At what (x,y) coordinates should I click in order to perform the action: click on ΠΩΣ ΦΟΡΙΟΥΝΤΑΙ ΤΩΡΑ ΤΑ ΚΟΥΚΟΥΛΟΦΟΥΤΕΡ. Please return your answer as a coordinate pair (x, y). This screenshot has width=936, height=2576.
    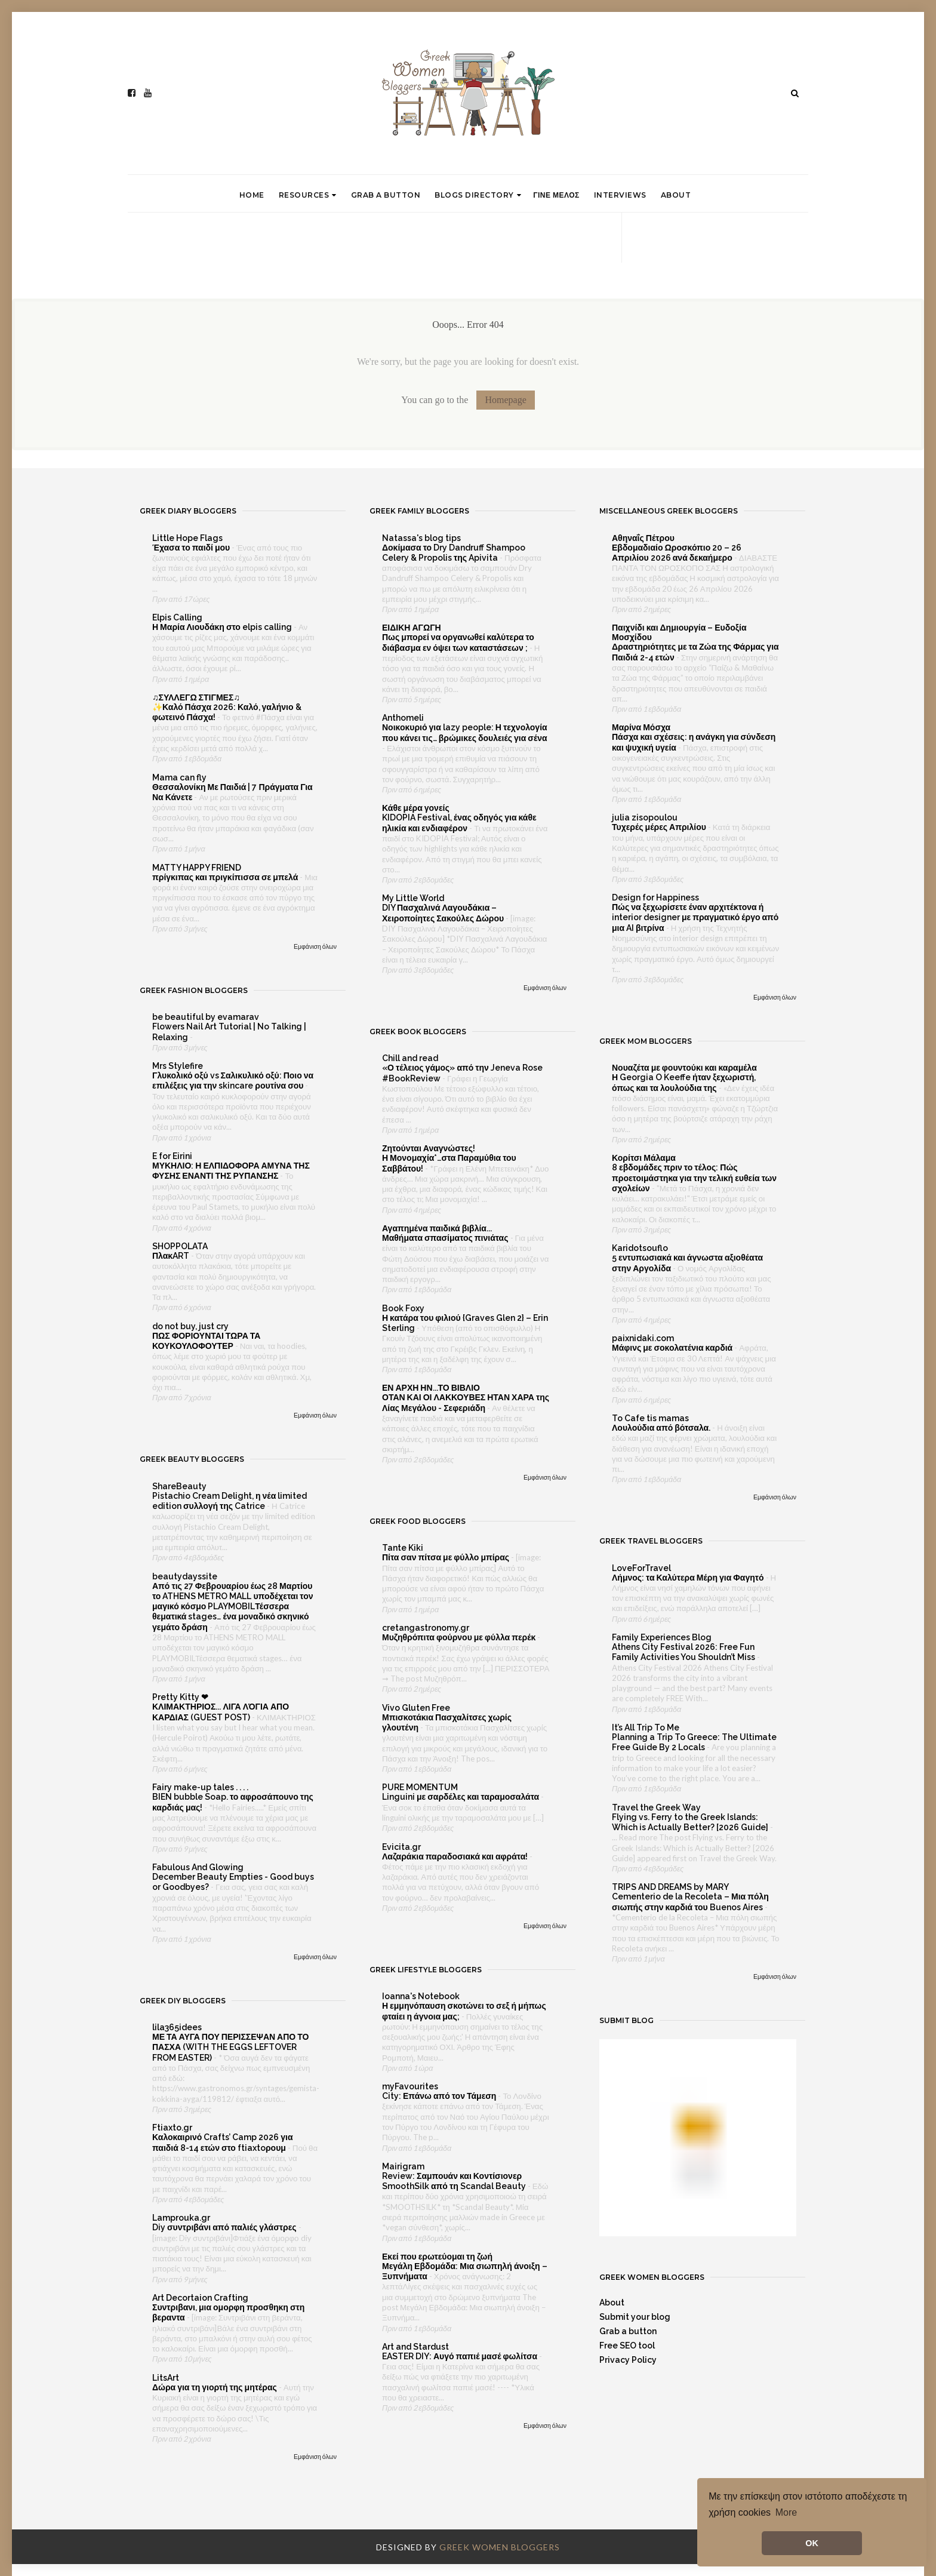
    Looking at the image, I should click on (206, 1341).